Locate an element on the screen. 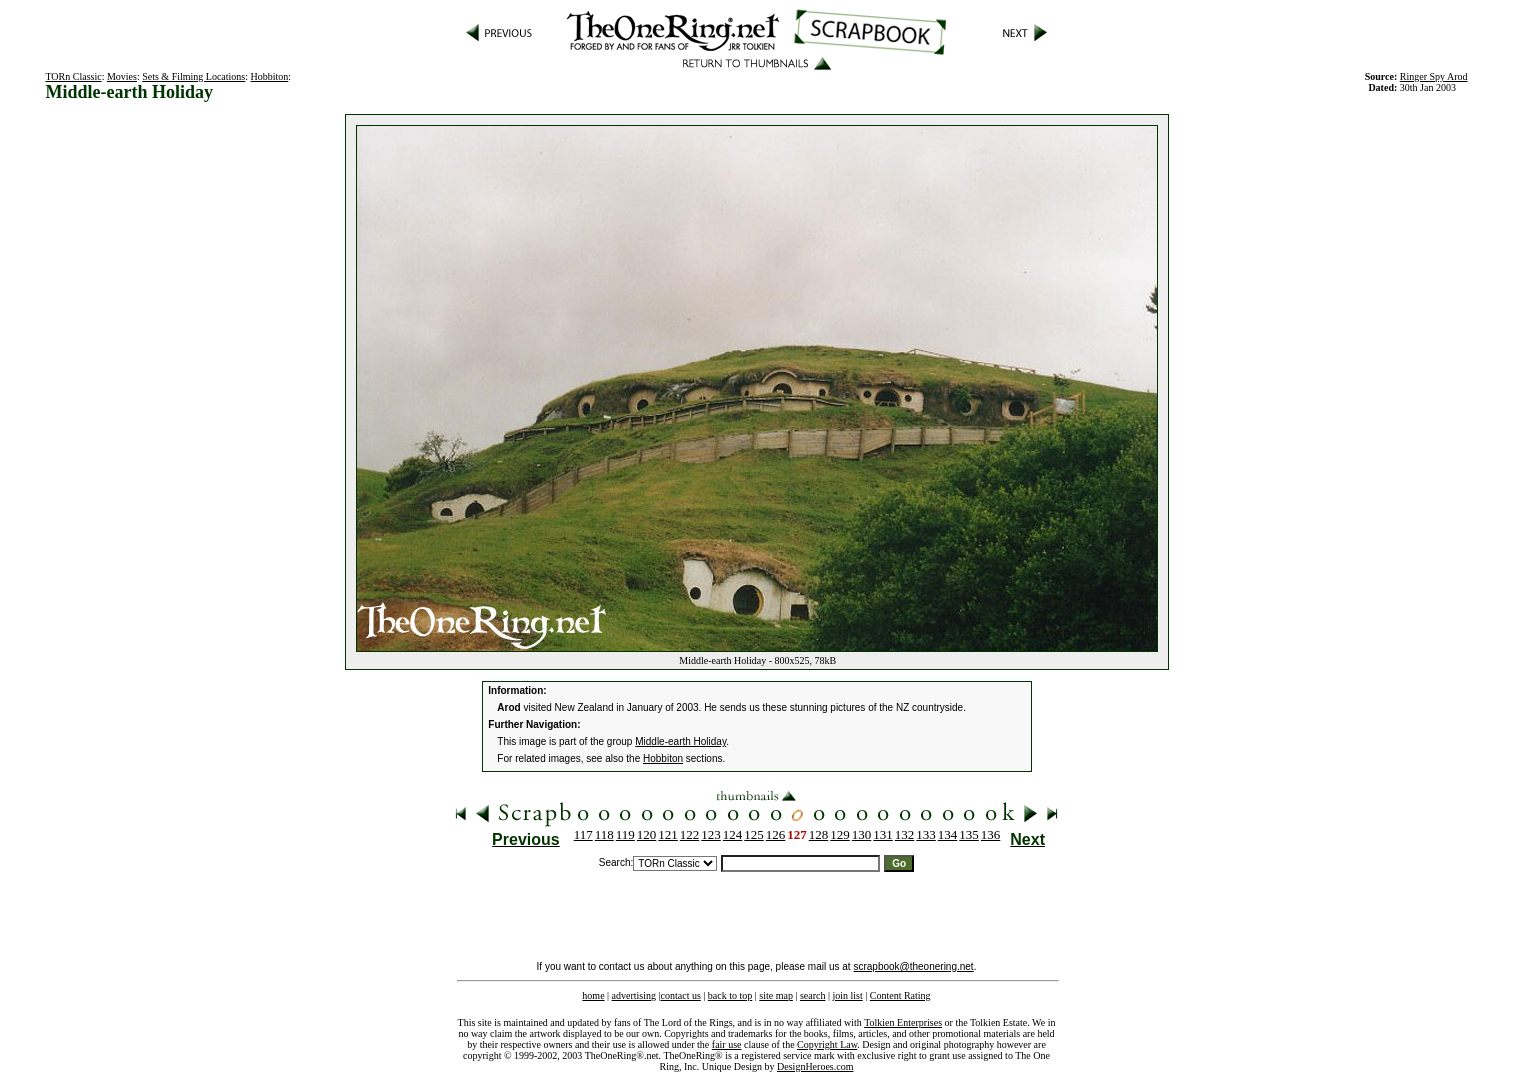 This screenshot has width=1513, height=1080. advertising is located at coordinates (634, 995).